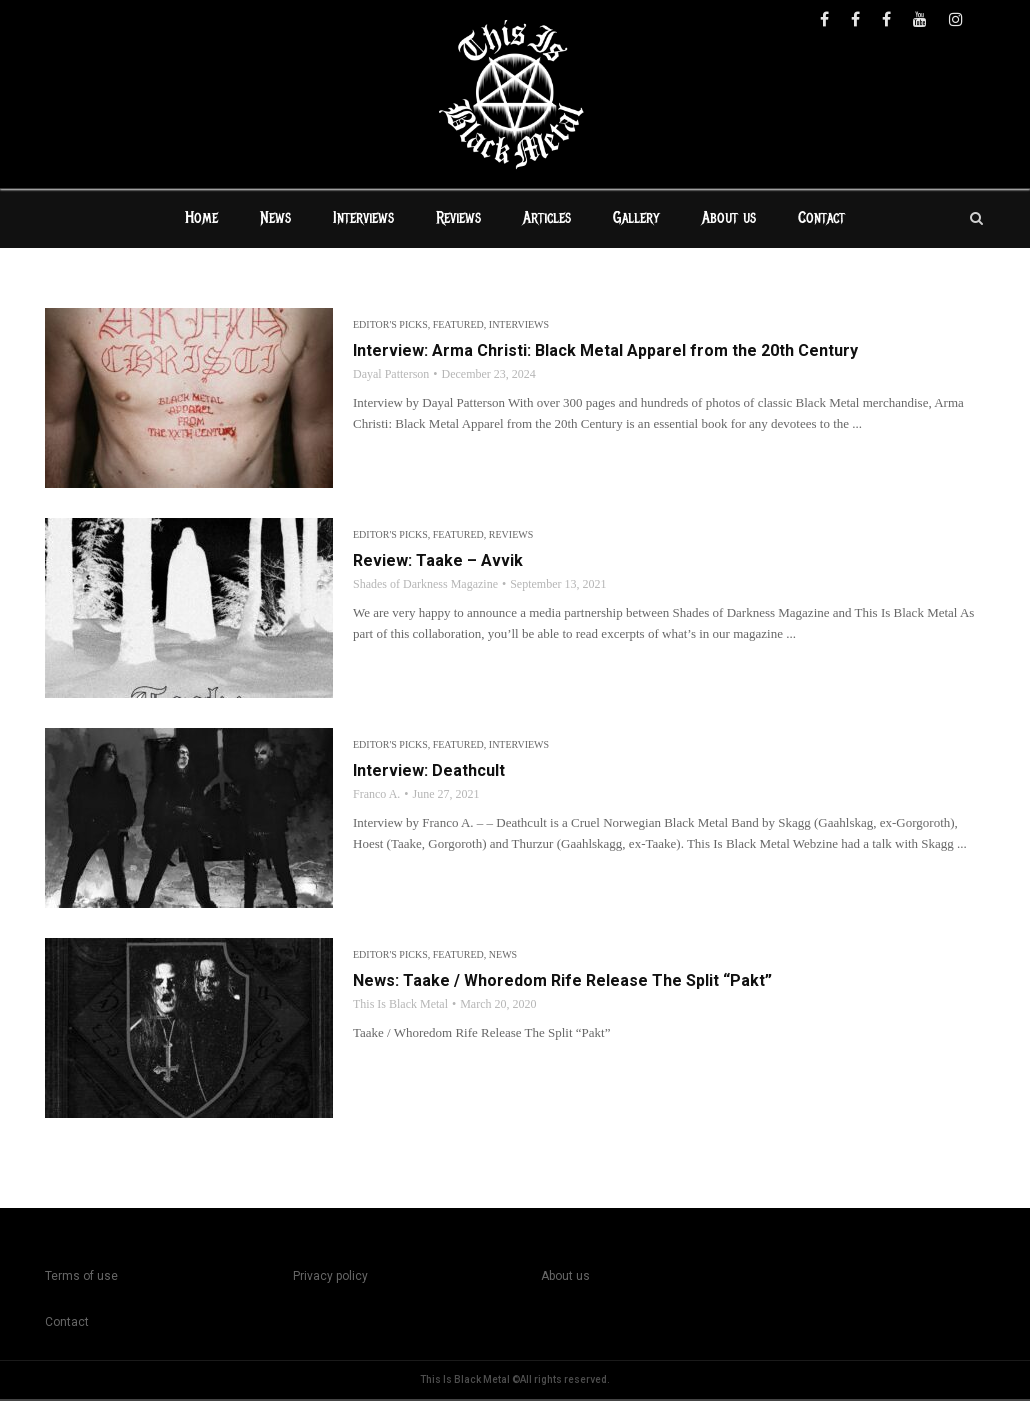  I want to click on Interviews, so click(363, 220).